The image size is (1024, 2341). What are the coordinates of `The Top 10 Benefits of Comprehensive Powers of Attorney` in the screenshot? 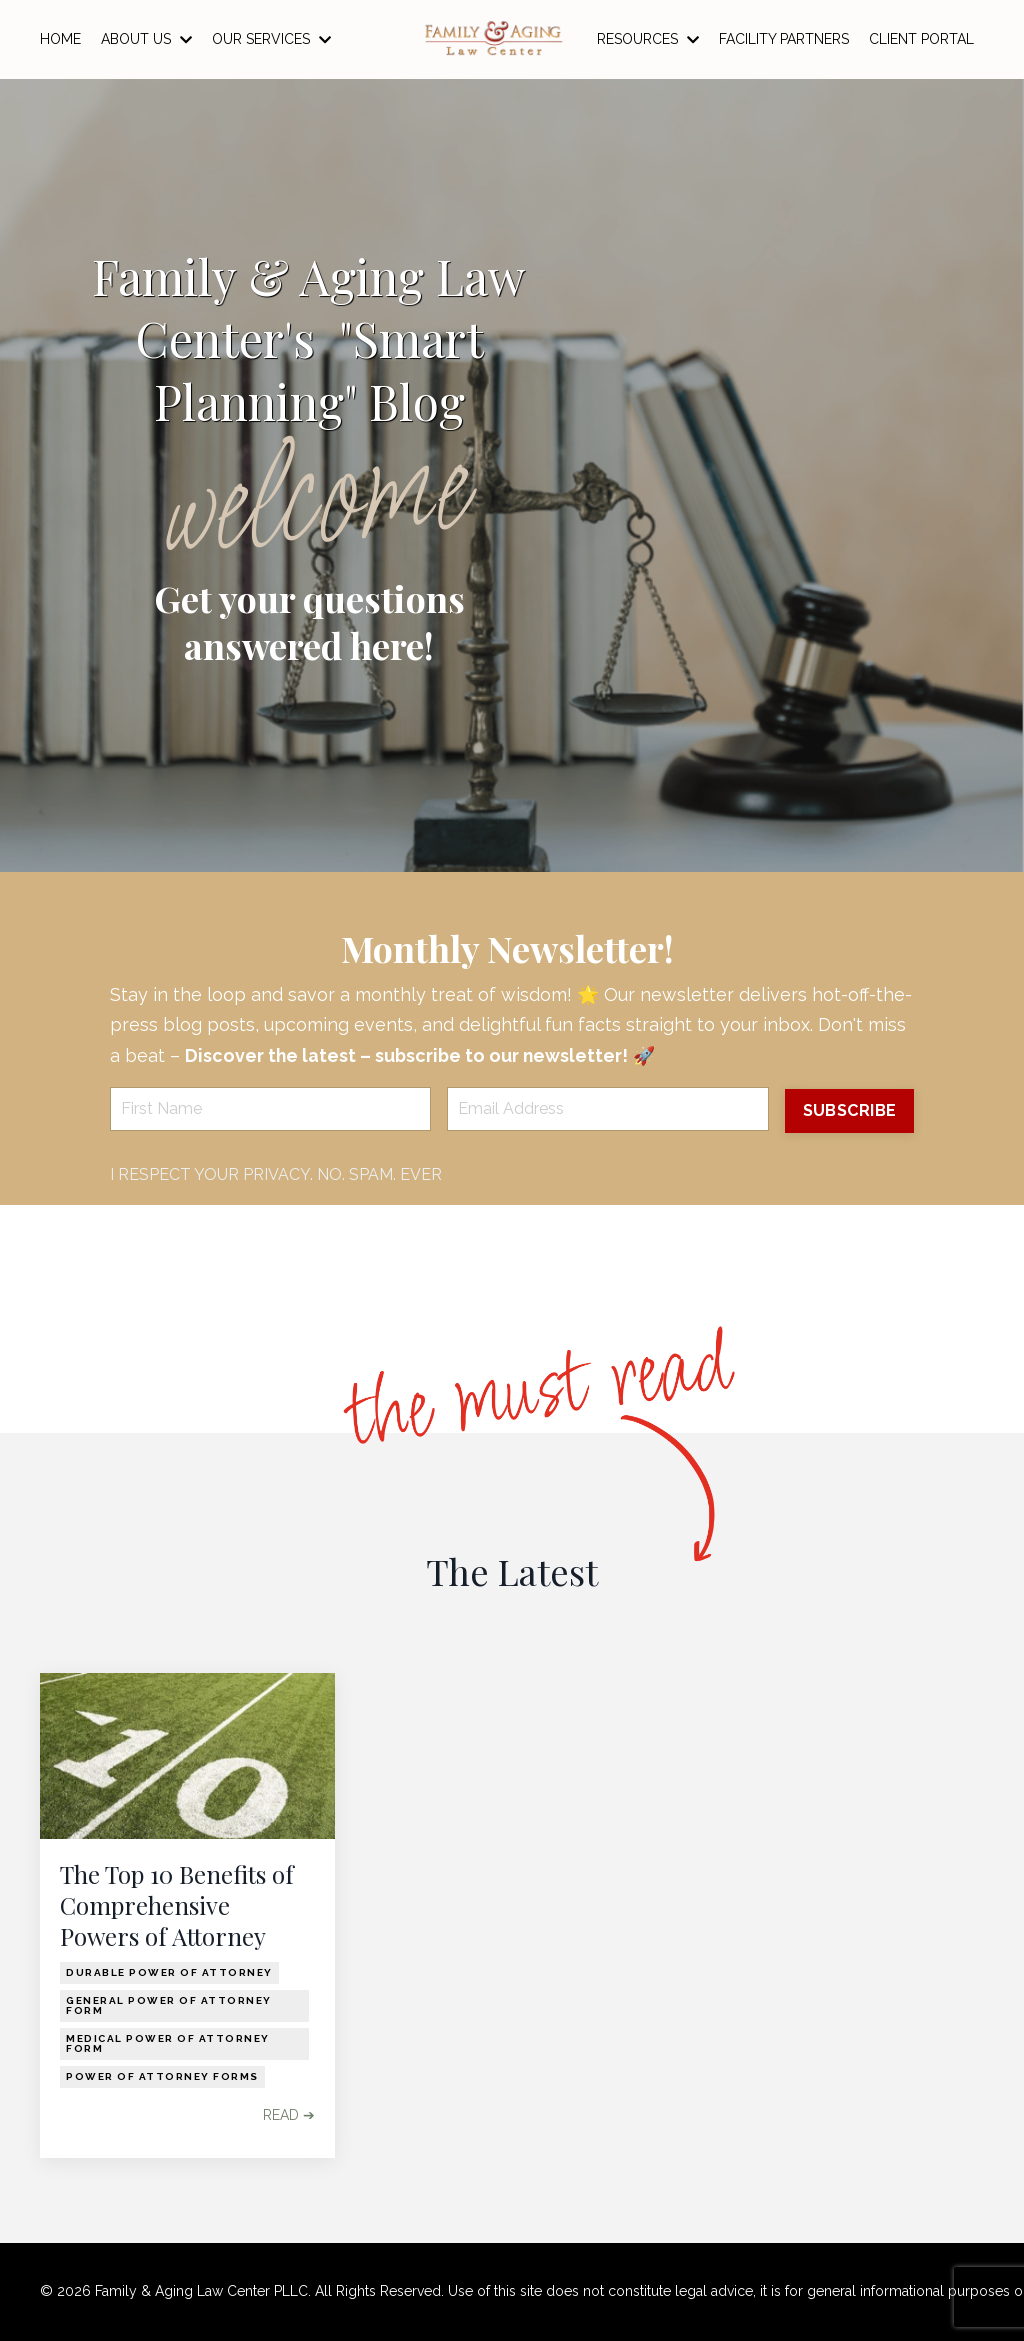 It's located at (177, 1905).